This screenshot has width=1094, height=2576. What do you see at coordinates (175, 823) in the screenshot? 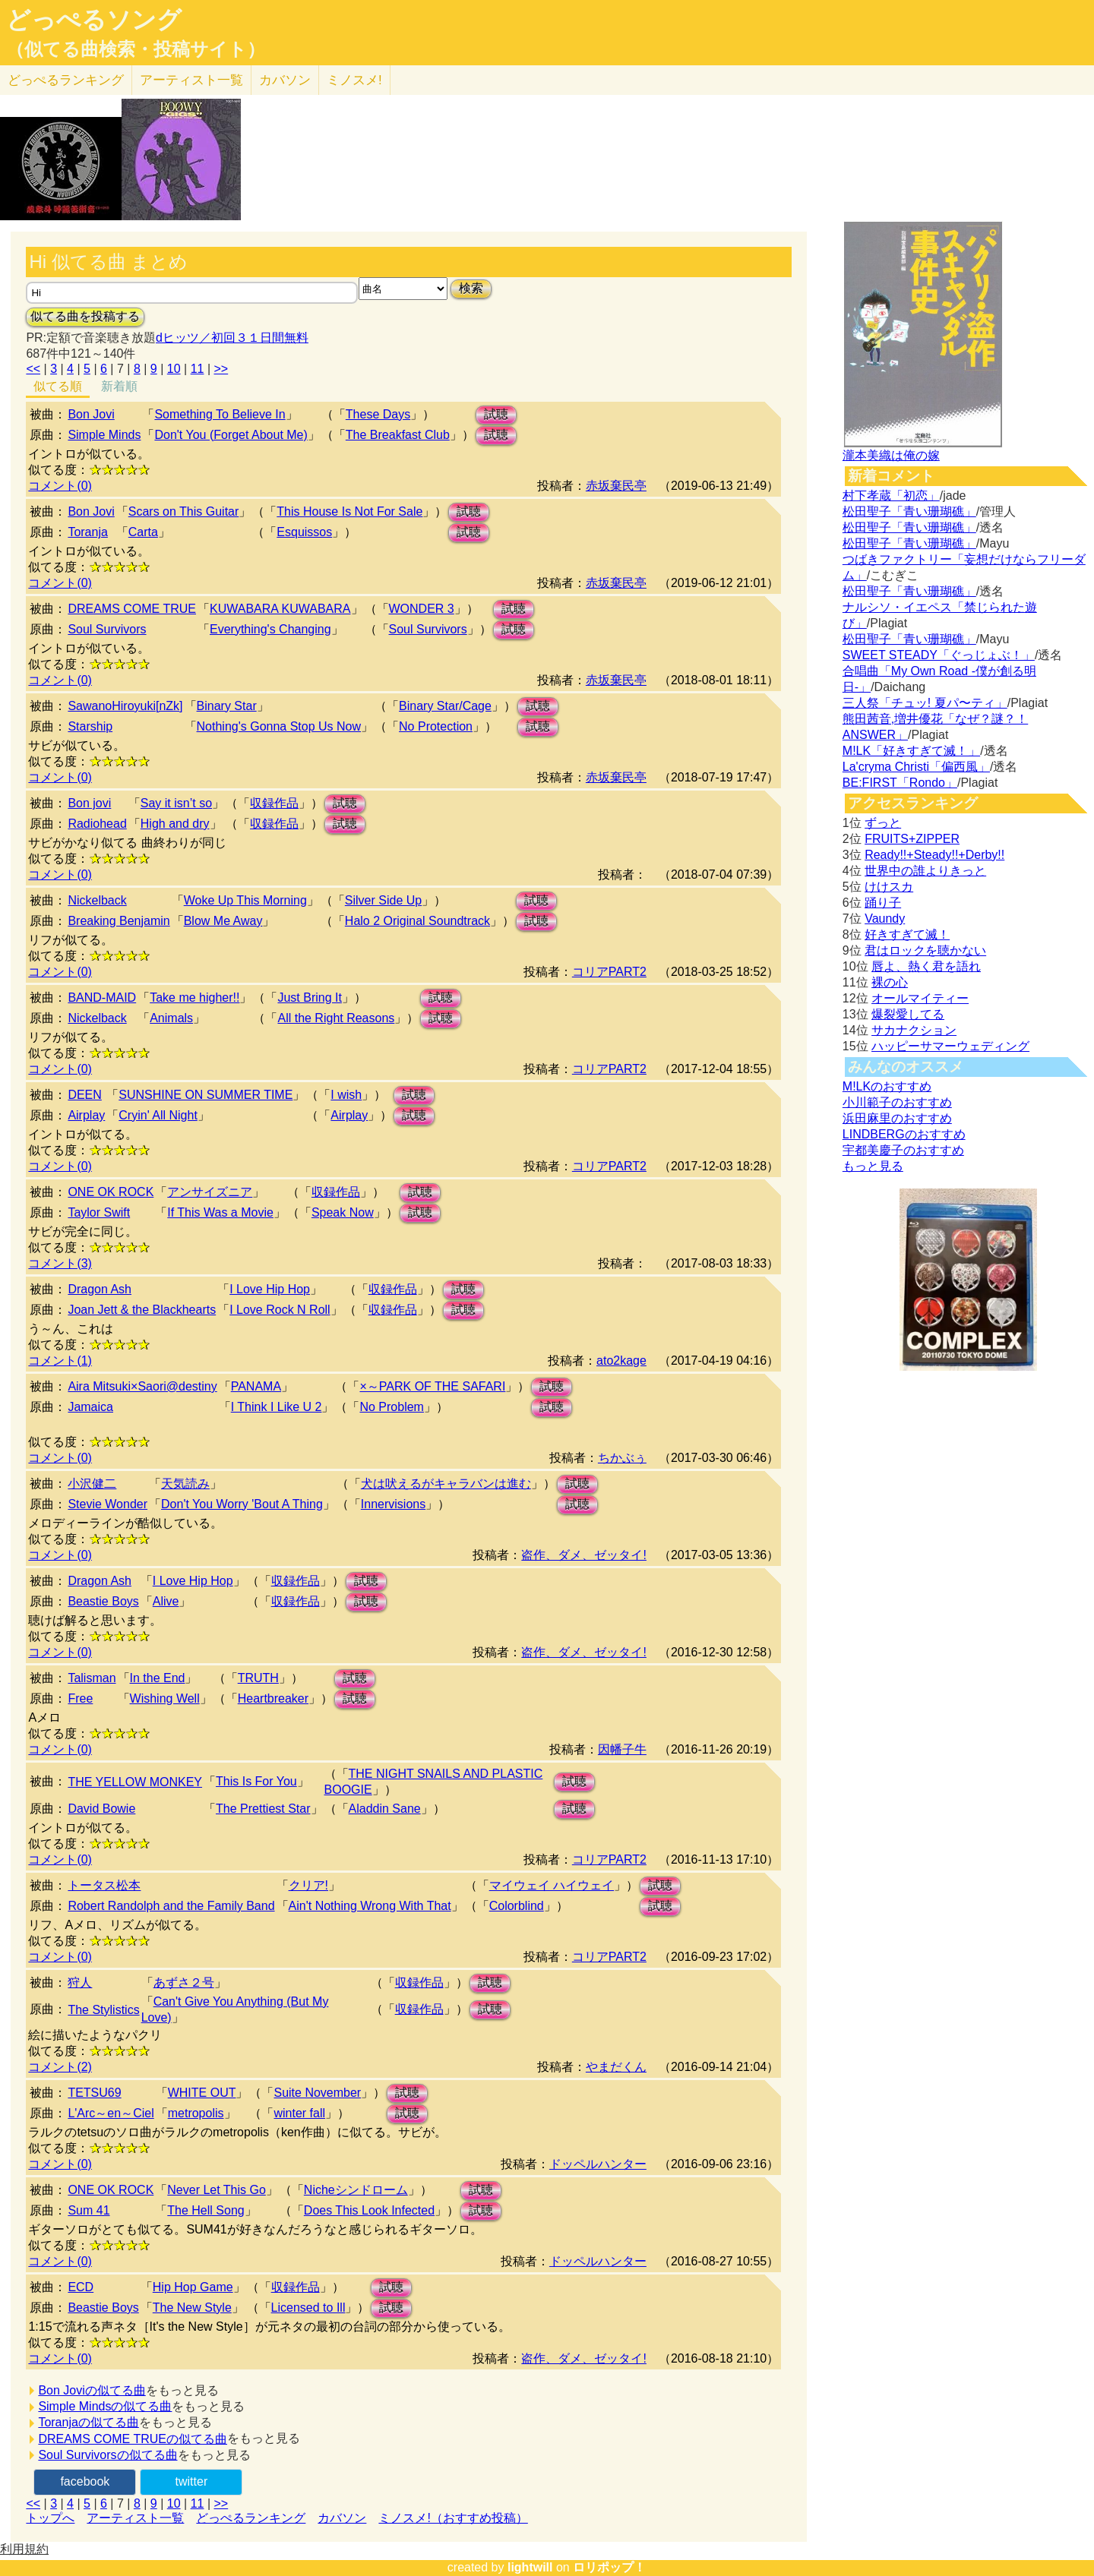
I see `High and dry` at bounding box center [175, 823].